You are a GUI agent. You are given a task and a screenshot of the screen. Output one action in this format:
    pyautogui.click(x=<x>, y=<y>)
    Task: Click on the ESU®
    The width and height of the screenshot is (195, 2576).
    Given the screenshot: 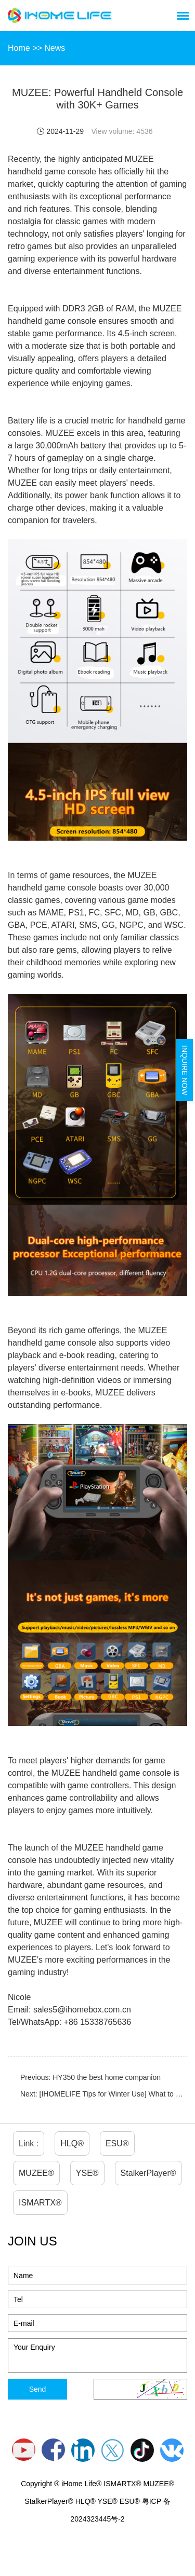 What is the action you would take?
    pyautogui.click(x=117, y=2143)
    